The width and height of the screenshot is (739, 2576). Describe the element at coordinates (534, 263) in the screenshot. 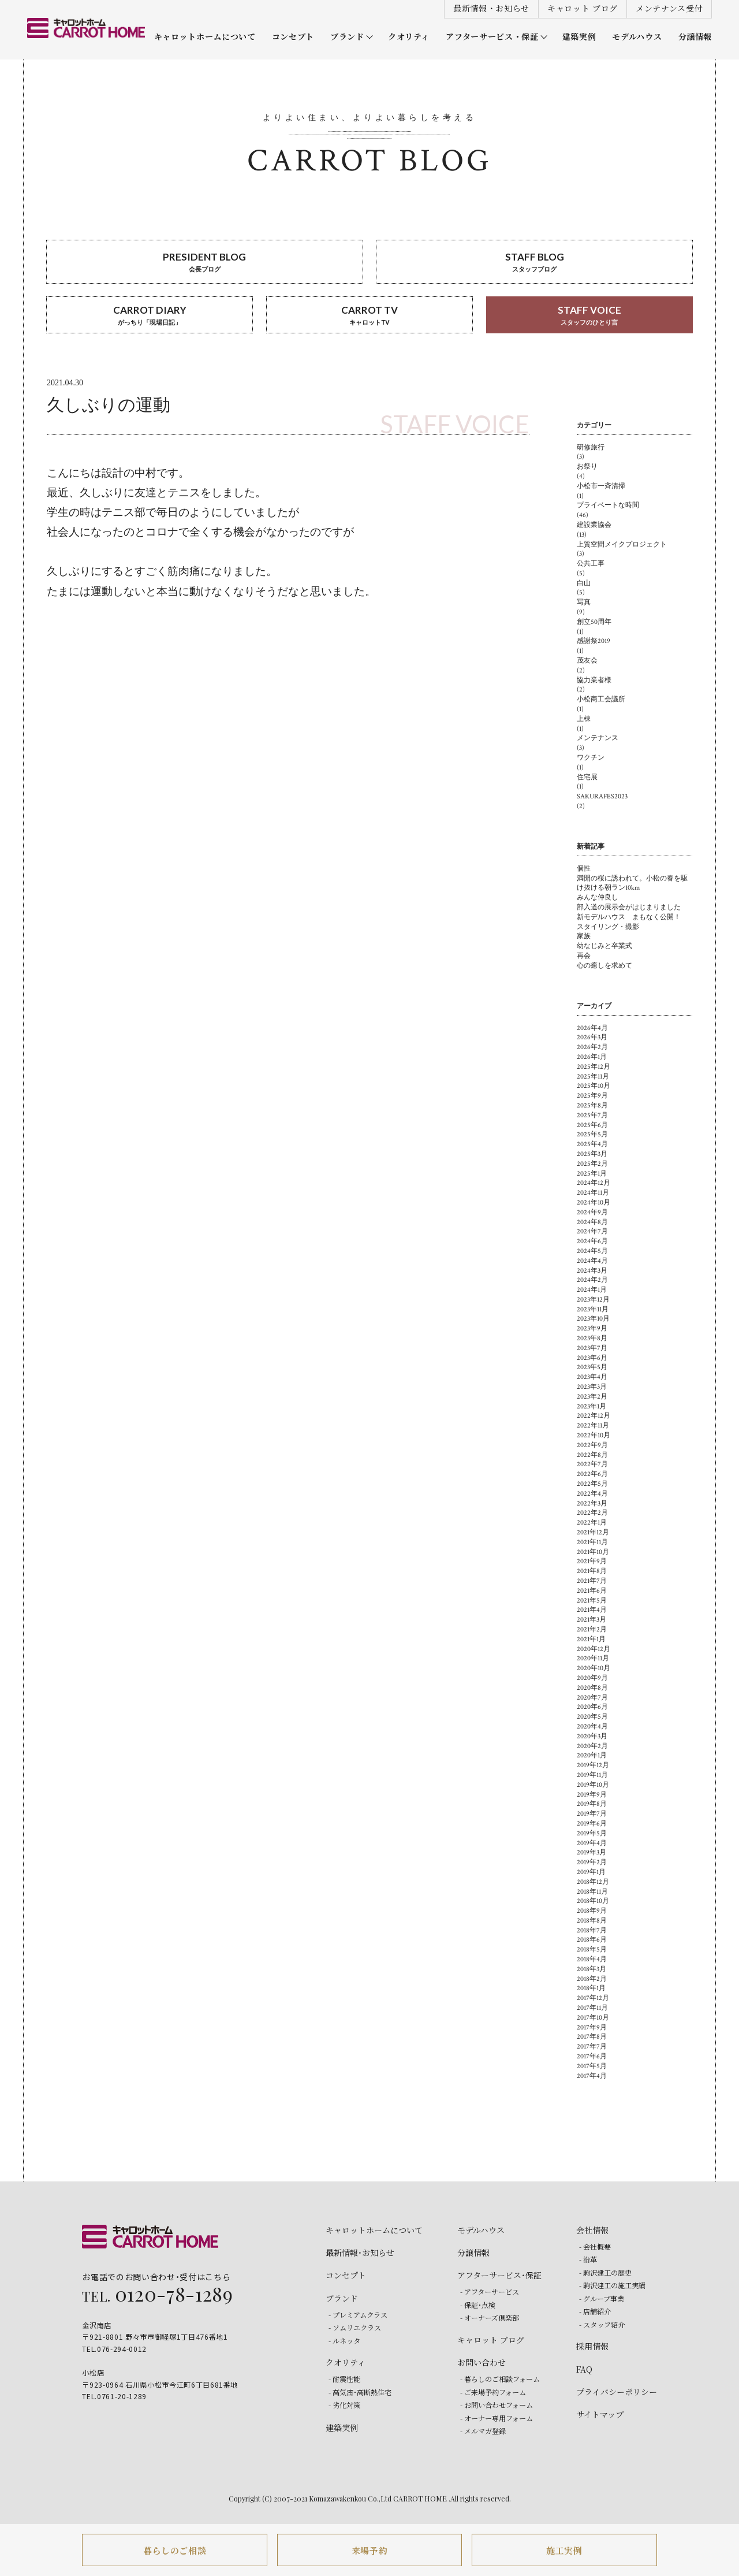

I see `STAFF BLOG` at that location.